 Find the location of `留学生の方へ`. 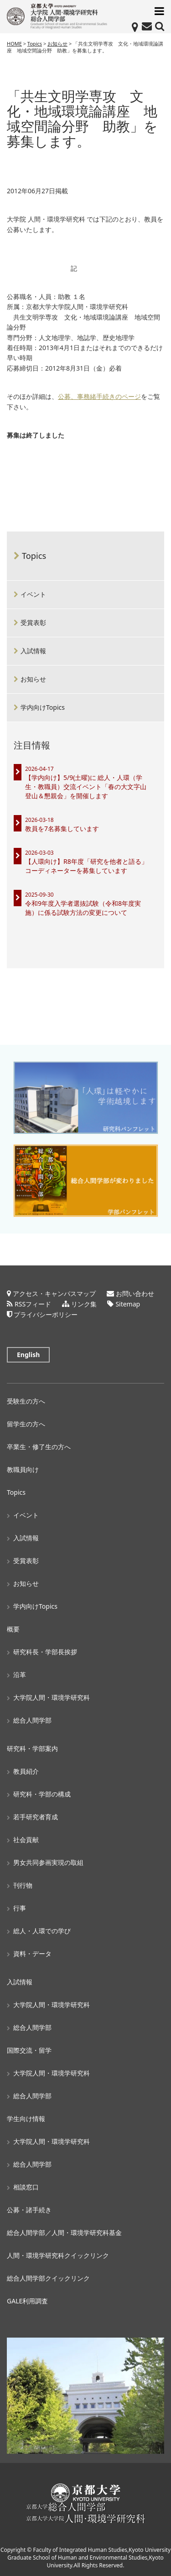

留学生の方へ is located at coordinates (26, 1424).